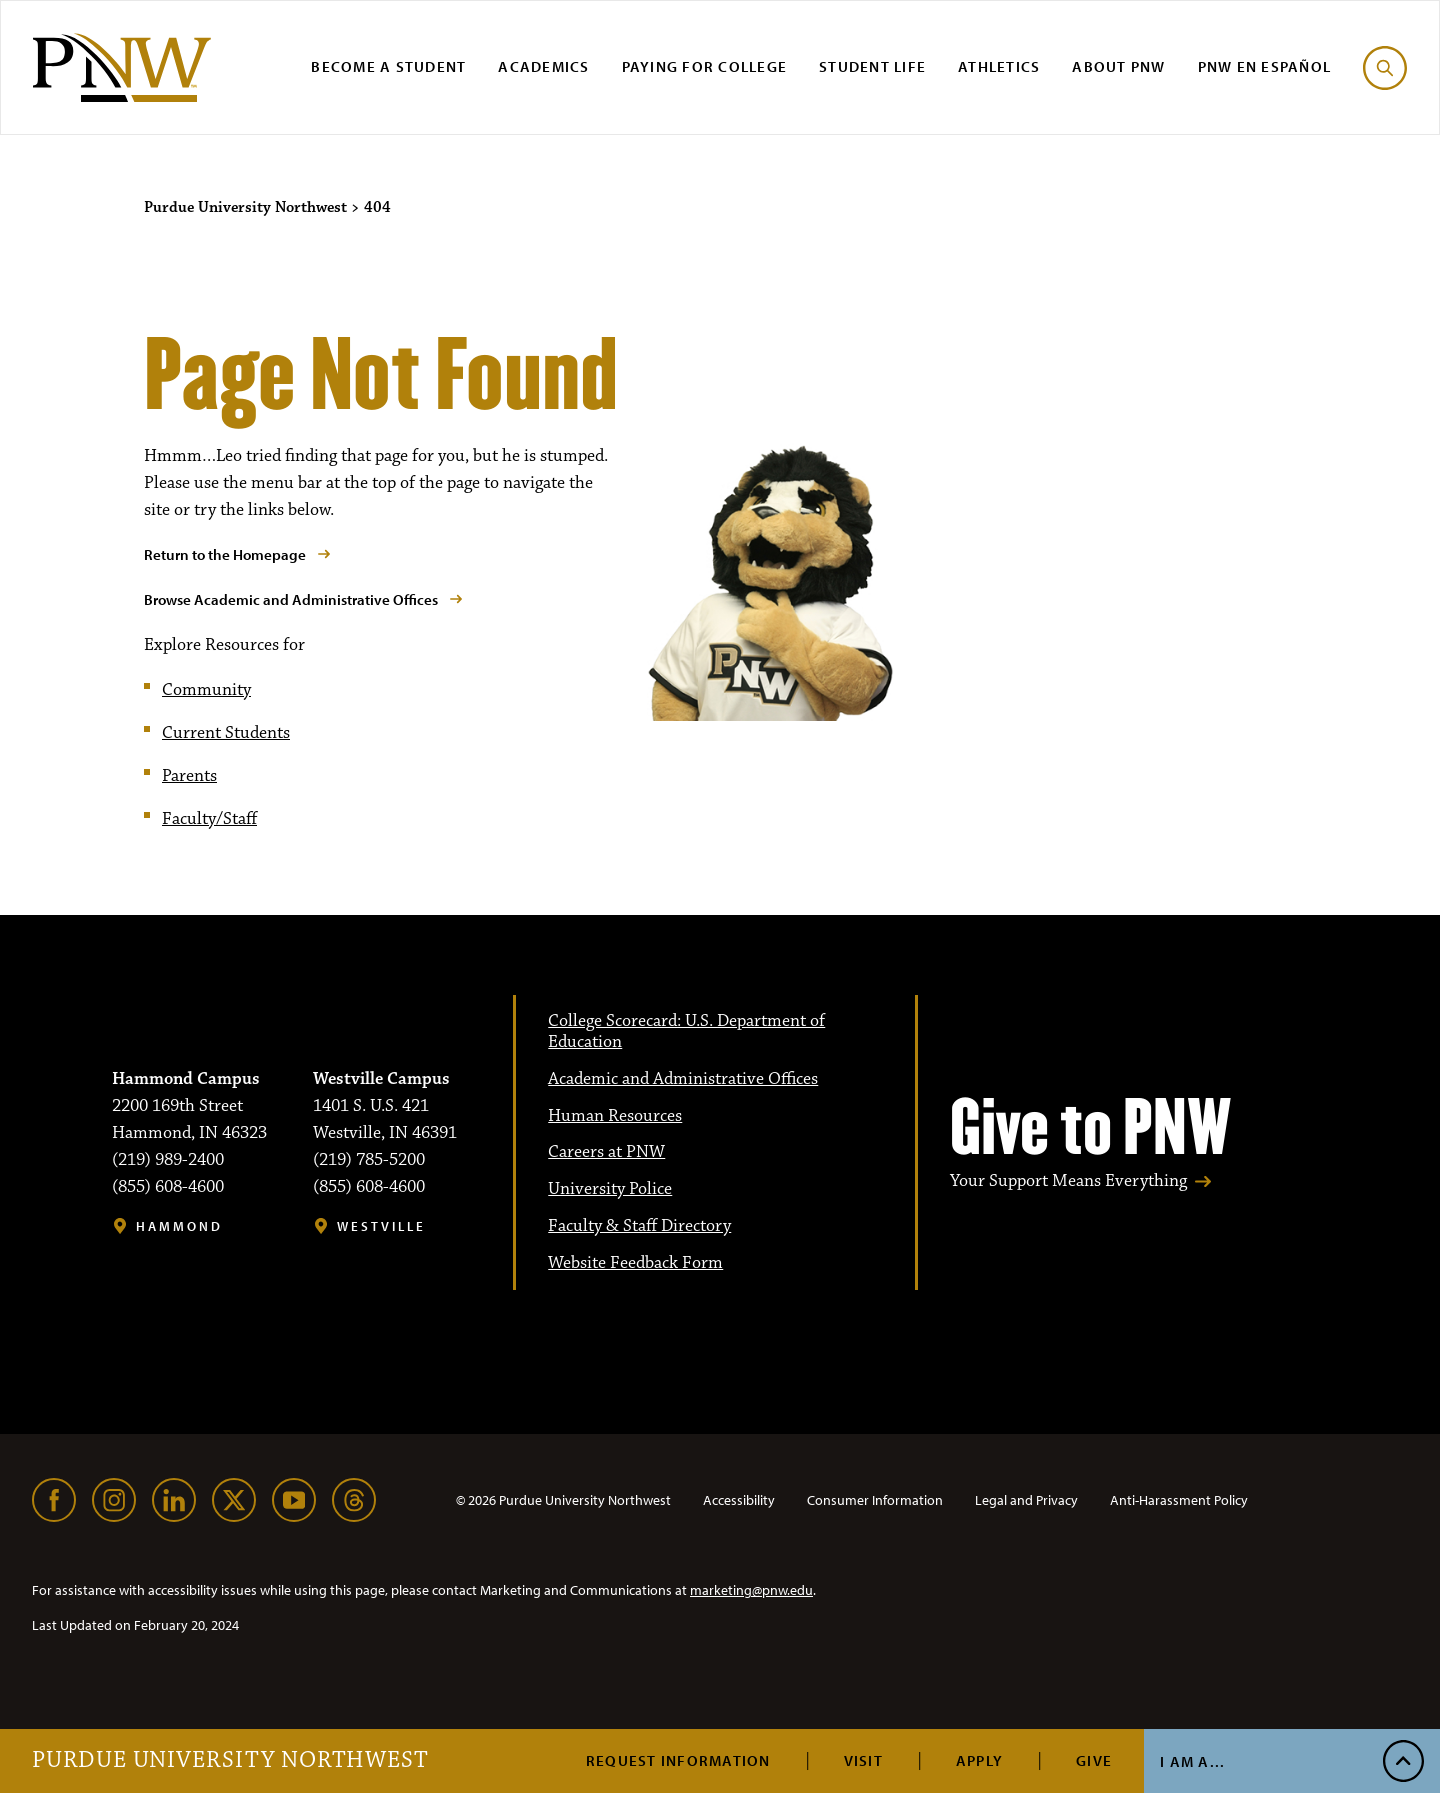 The height and width of the screenshot is (1793, 1440). What do you see at coordinates (230, 1761) in the screenshot?
I see `Purdue University Northwest` at bounding box center [230, 1761].